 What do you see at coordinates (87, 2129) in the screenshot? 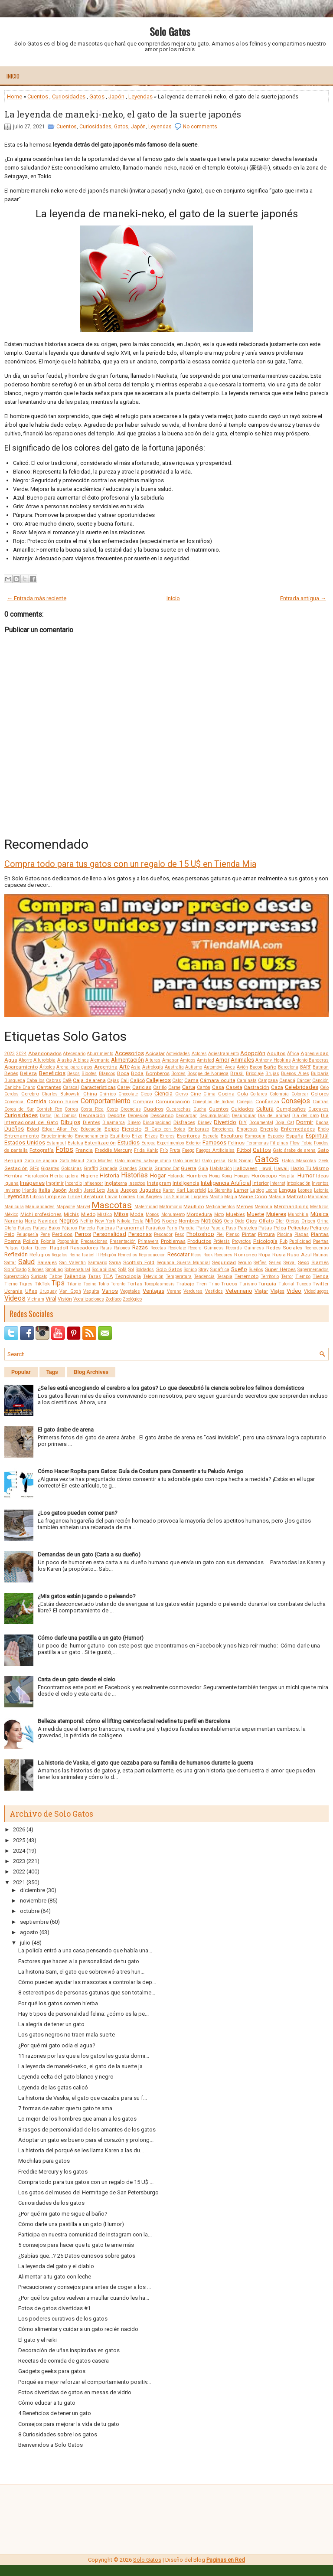
I see `8 rasgos de personalidad de los amantes de los gatos` at bounding box center [87, 2129].